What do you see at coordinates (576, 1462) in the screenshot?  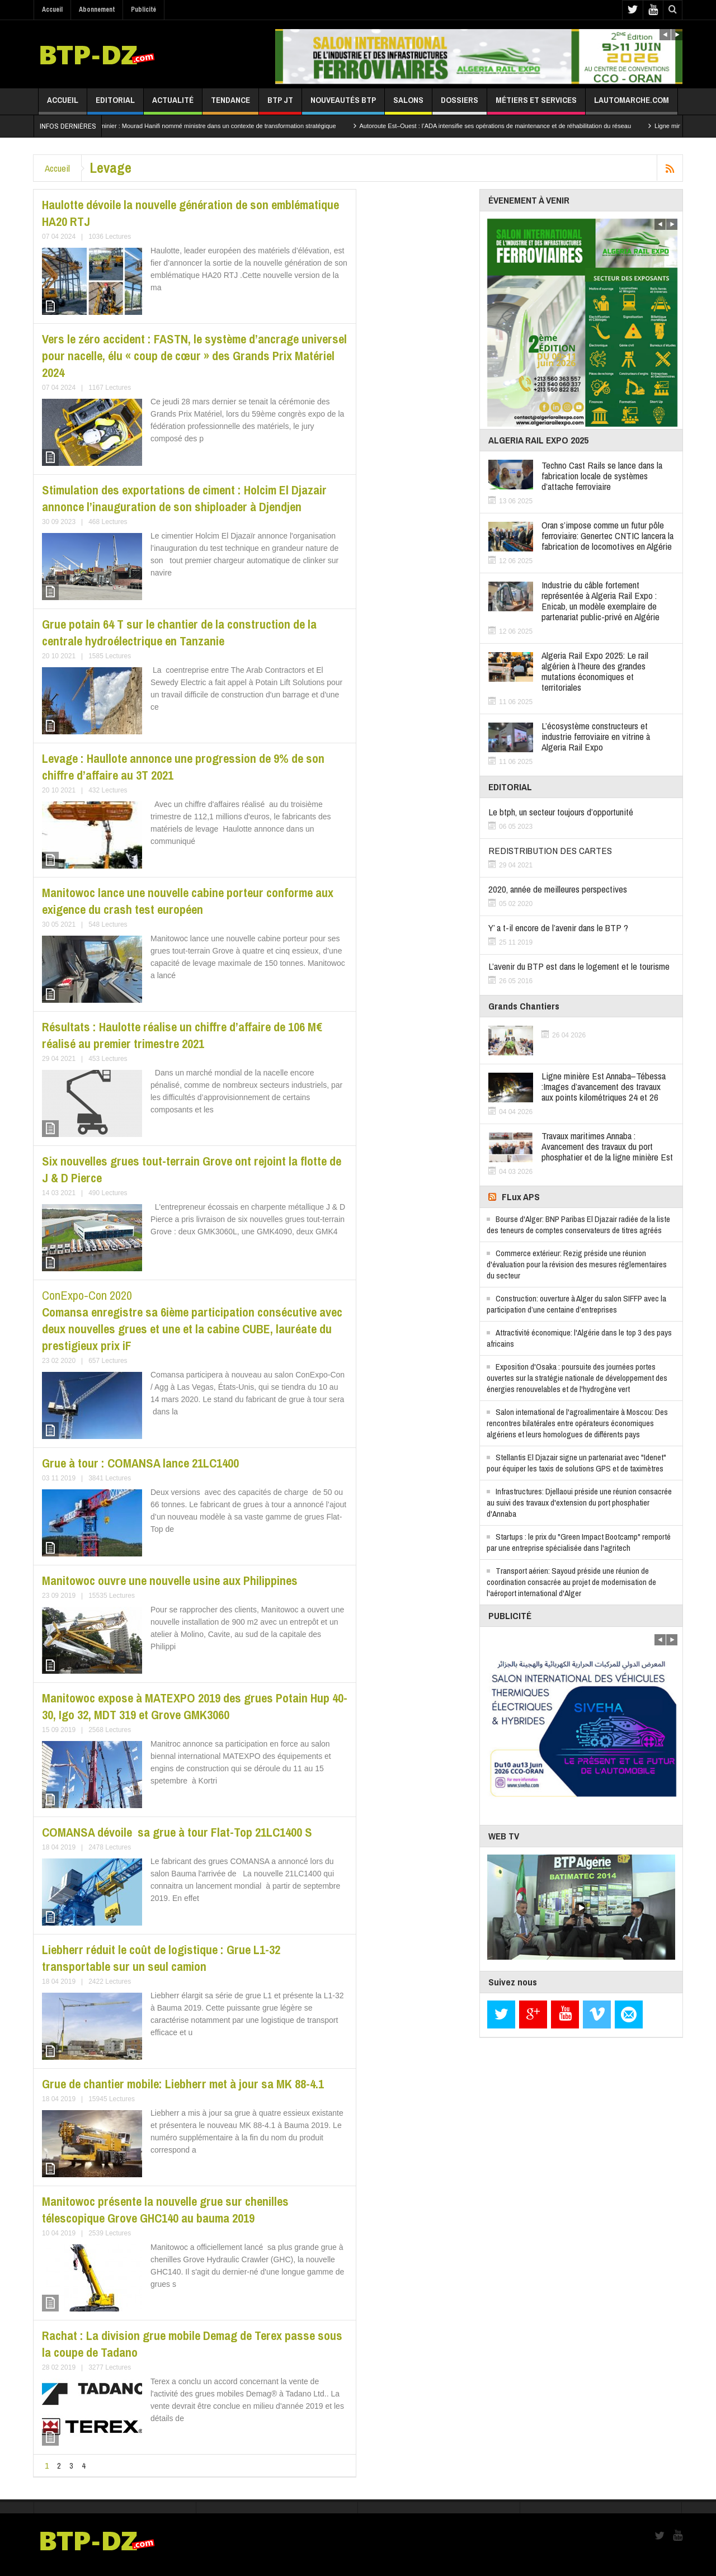 I see `Stellantis El Djazair signe un partenariat avec "Idenet" pour équiper les taxis de solutions GPS et de taximètres` at bounding box center [576, 1462].